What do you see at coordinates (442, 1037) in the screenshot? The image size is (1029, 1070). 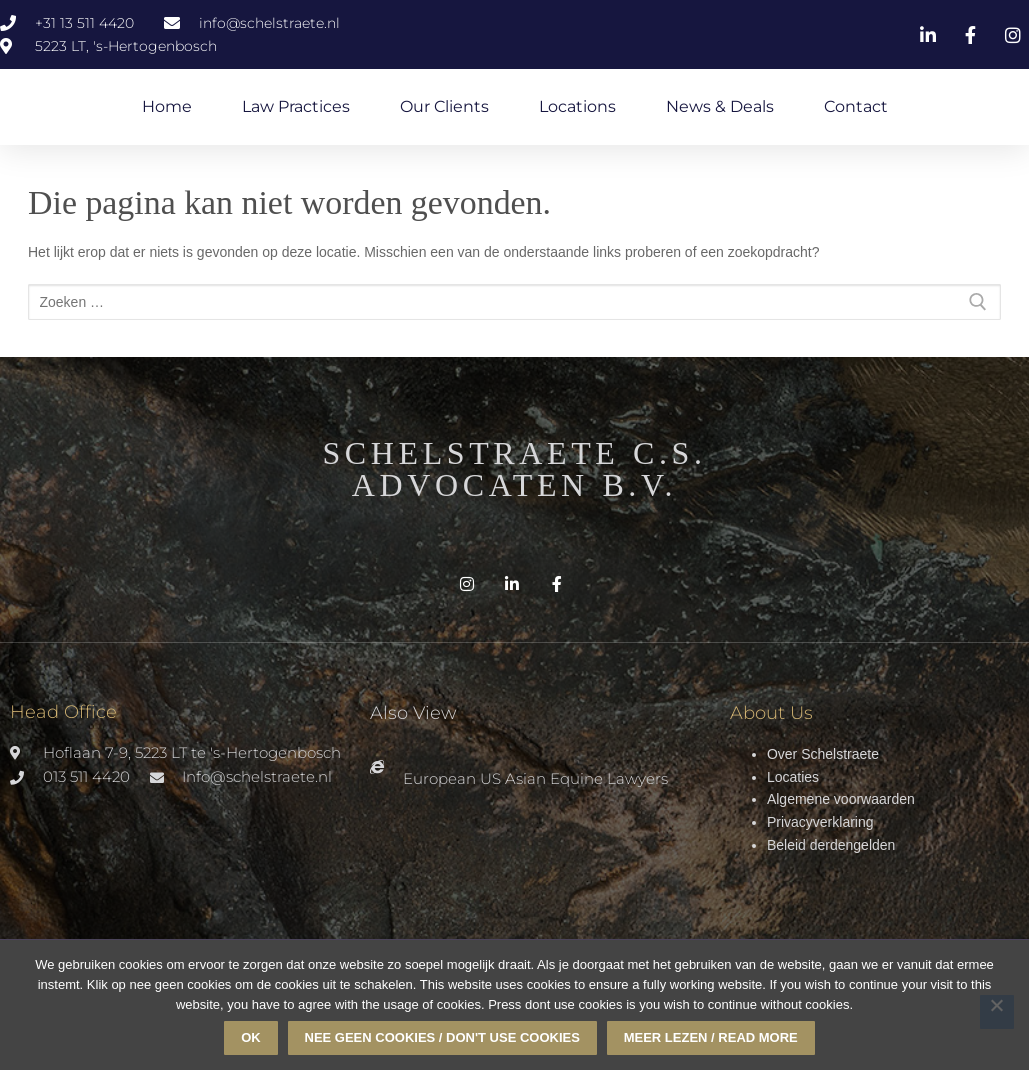 I see `Nee geen cookies / don't use cookies` at bounding box center [442, 1037].